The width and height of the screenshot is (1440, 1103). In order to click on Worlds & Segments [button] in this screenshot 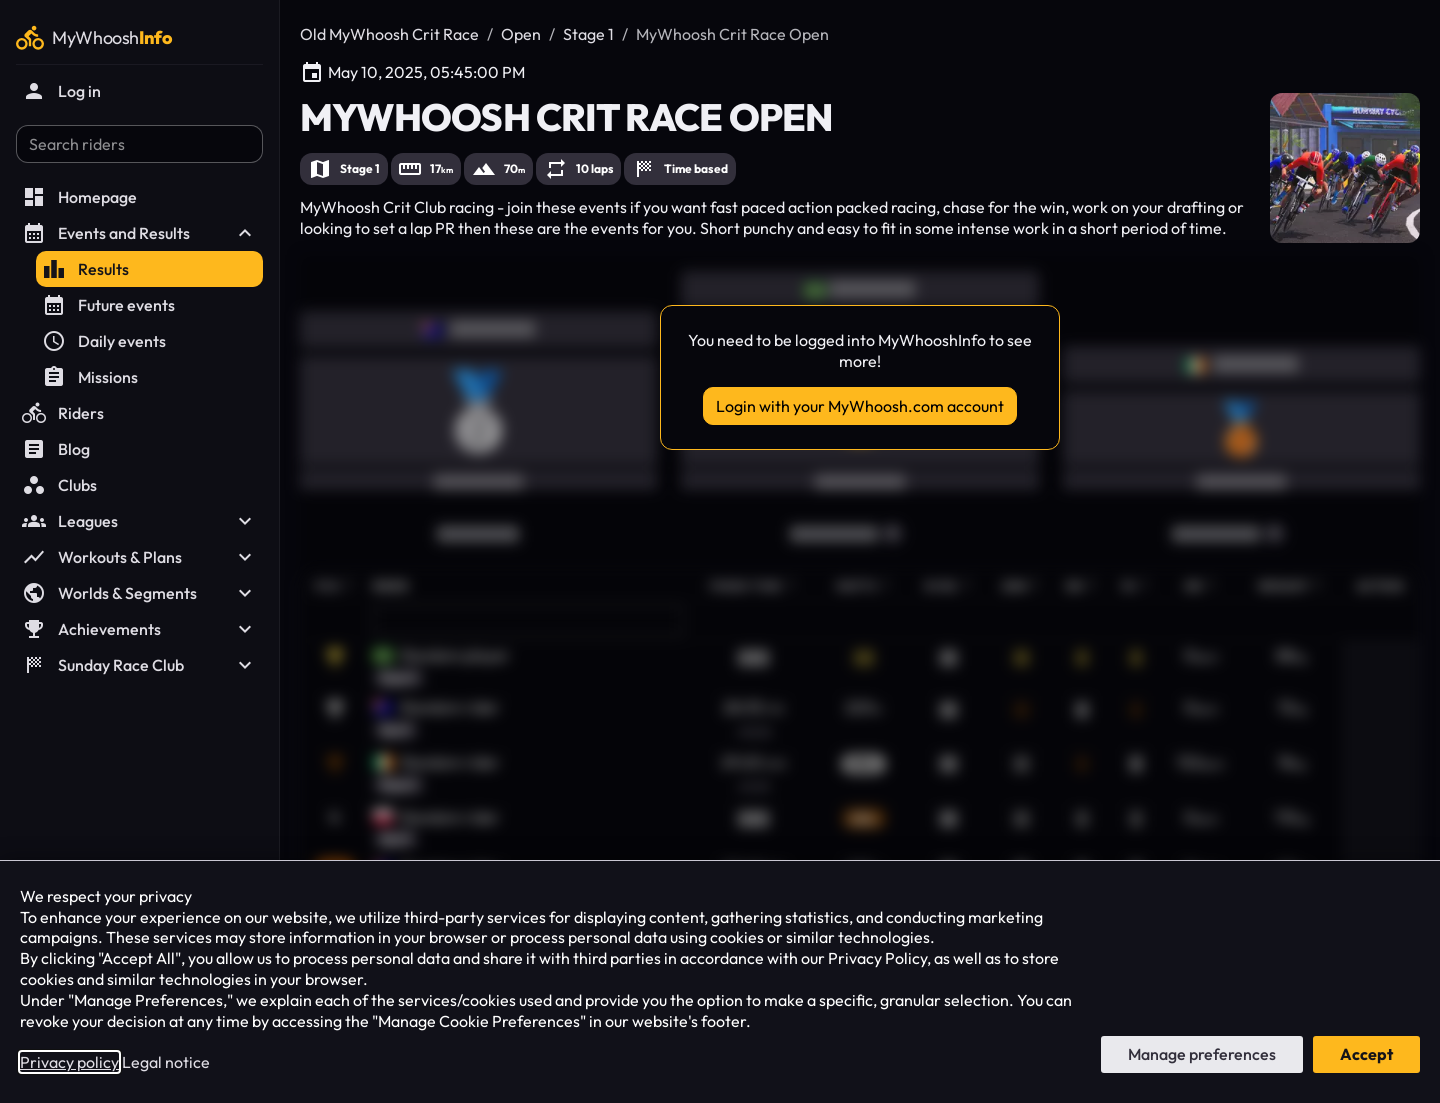, I will do `click(139, 593)`.